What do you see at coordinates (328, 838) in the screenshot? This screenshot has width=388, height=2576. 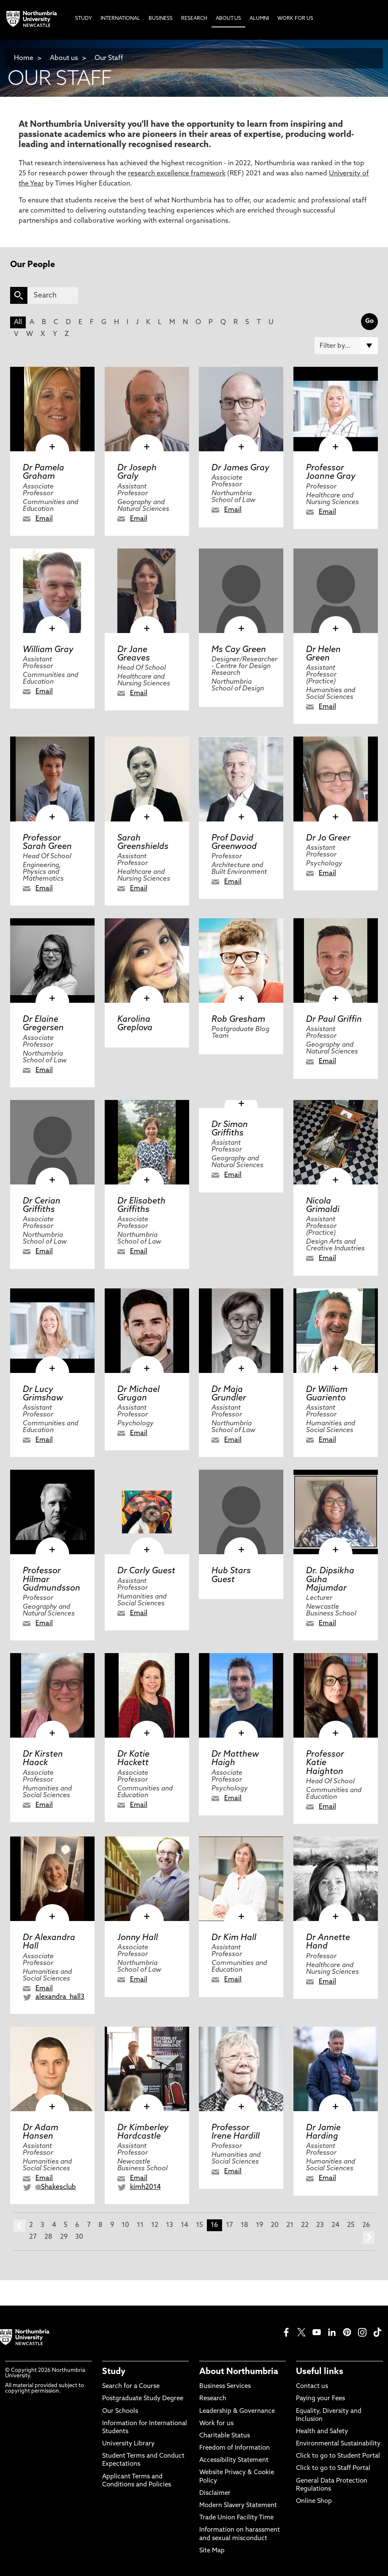 I see `Dr Jo Greer` at bounding box center [328, 838].